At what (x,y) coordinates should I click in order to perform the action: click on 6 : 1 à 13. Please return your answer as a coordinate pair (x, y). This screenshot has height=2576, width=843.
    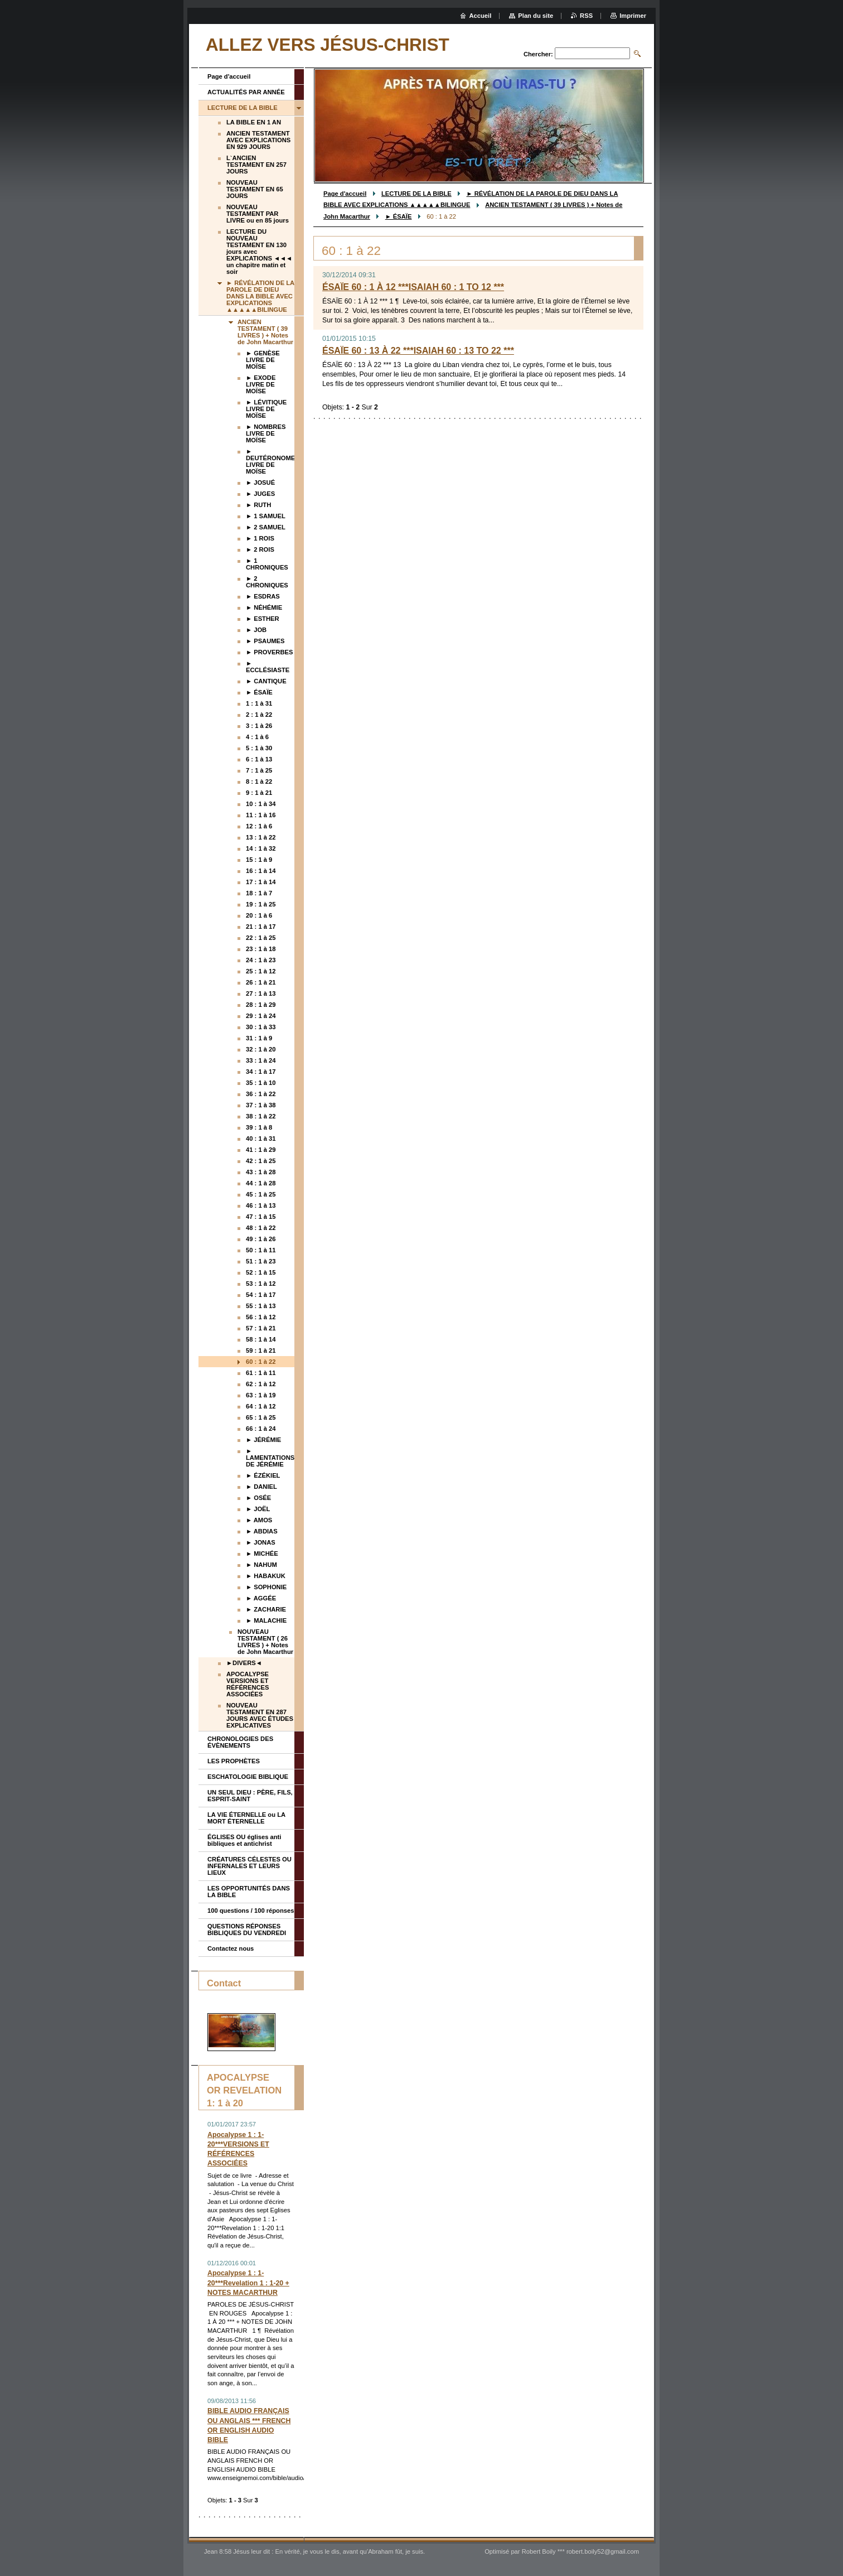
    Looking at the image, I should click on (259, 759).